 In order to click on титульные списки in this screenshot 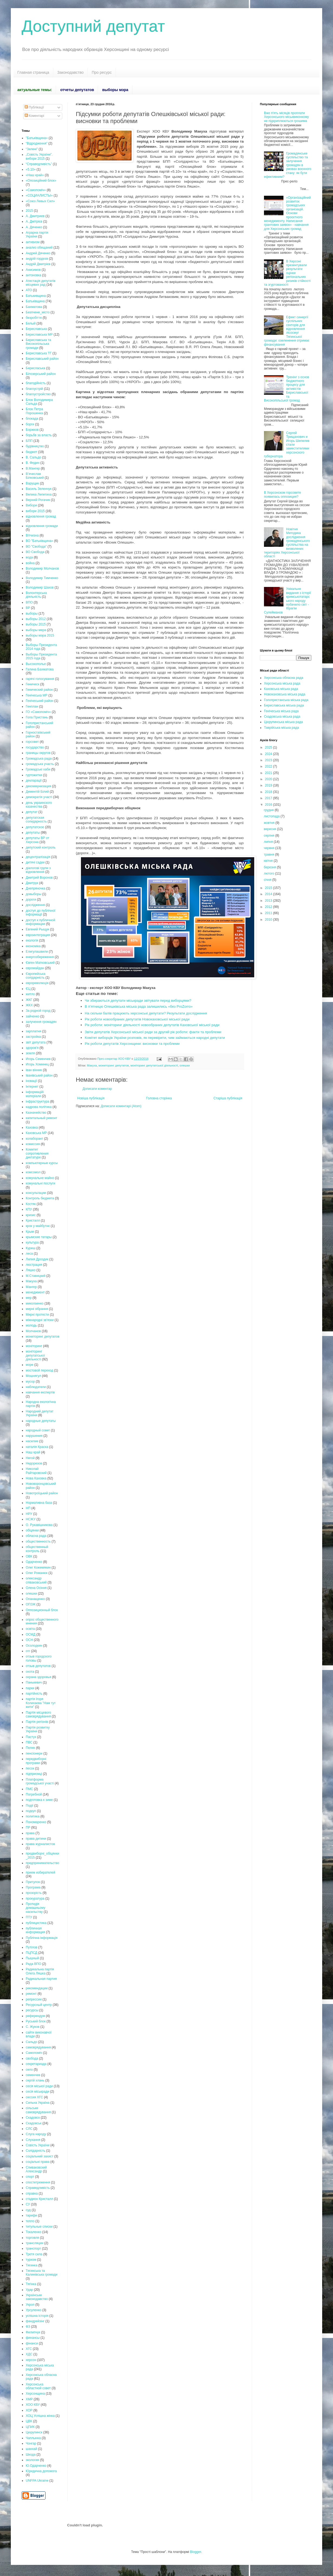, I will do `click(39, 2226)`.